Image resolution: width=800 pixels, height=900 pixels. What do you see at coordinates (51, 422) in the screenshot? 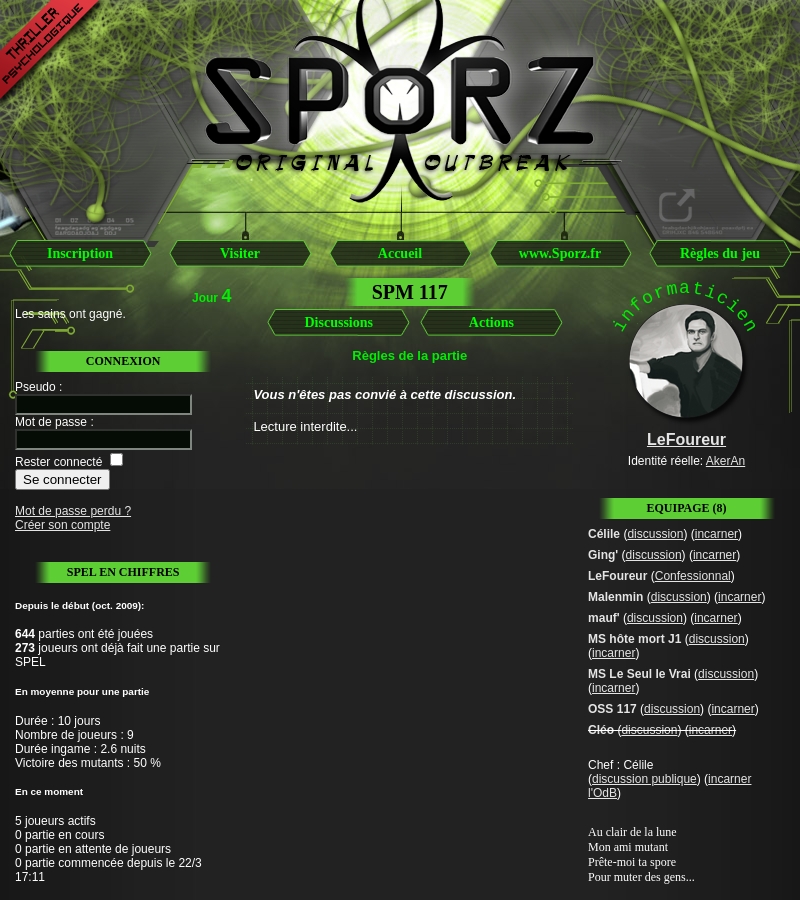
I see `Mot de passe` at bounding box center [51, 422].